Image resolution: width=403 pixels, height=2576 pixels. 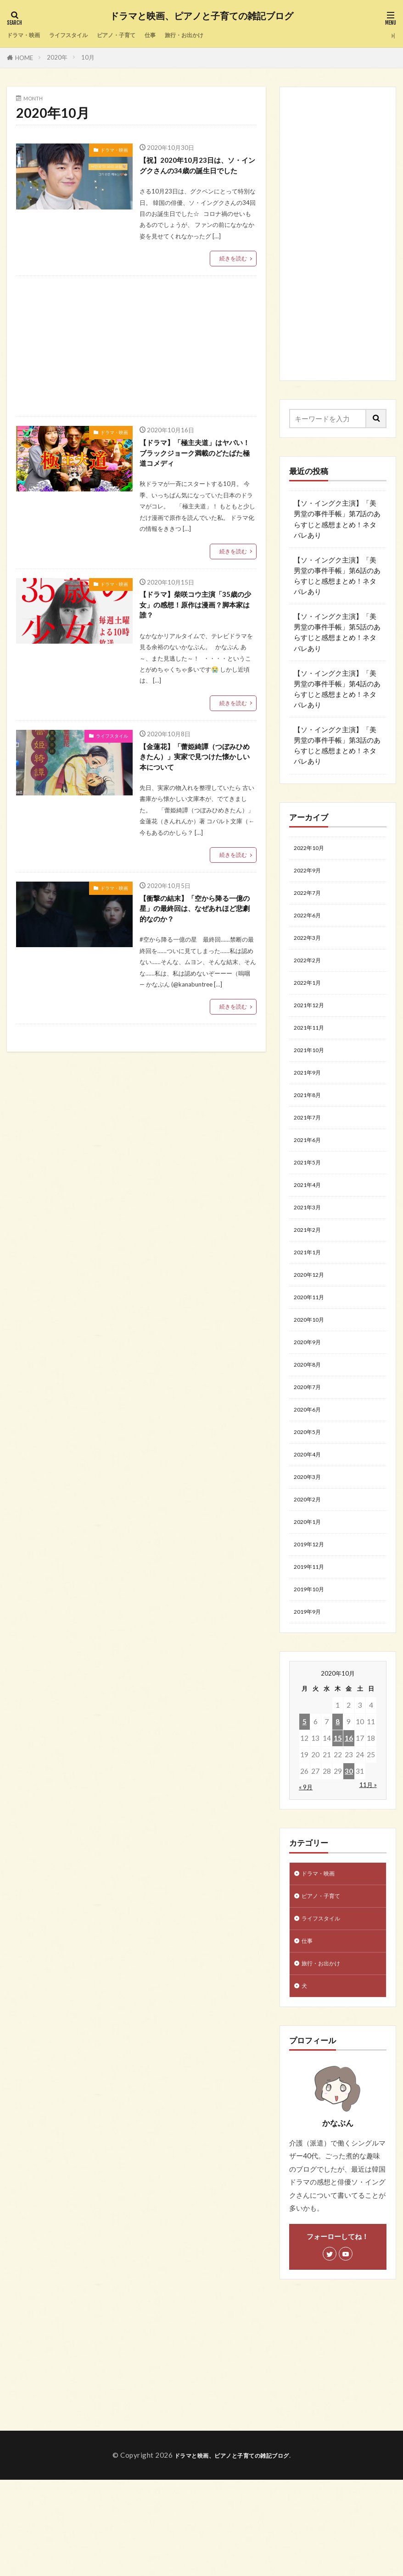 I want to click on 2020年11月, so click(x=313, y=1345).